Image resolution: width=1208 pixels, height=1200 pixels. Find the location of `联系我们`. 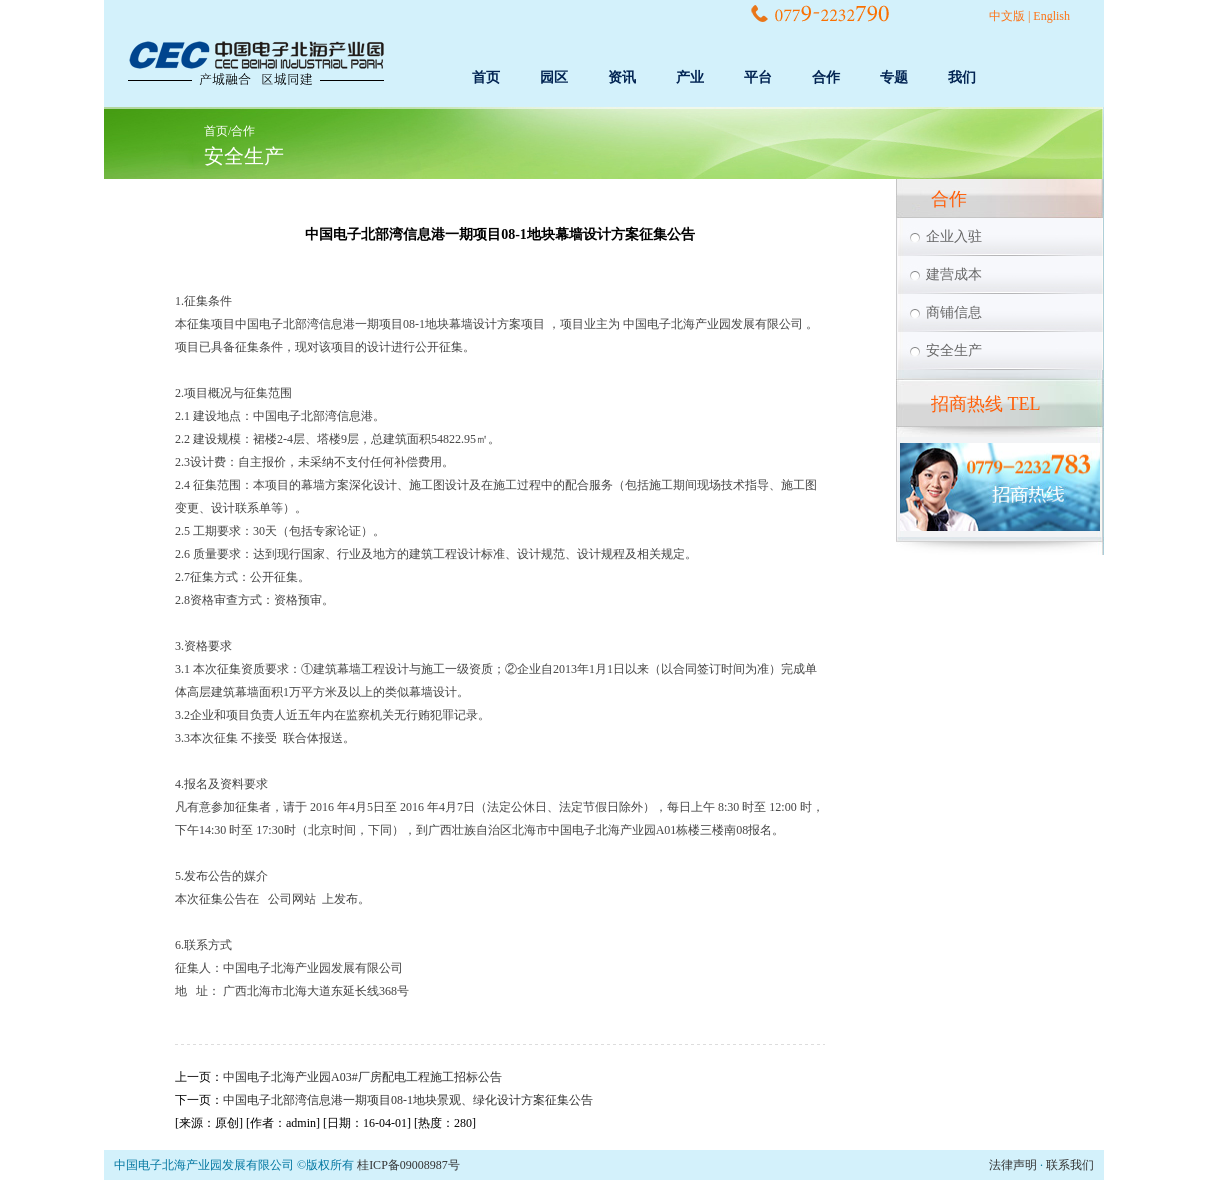

联系我们 is located at coordinates (1070, 1165).